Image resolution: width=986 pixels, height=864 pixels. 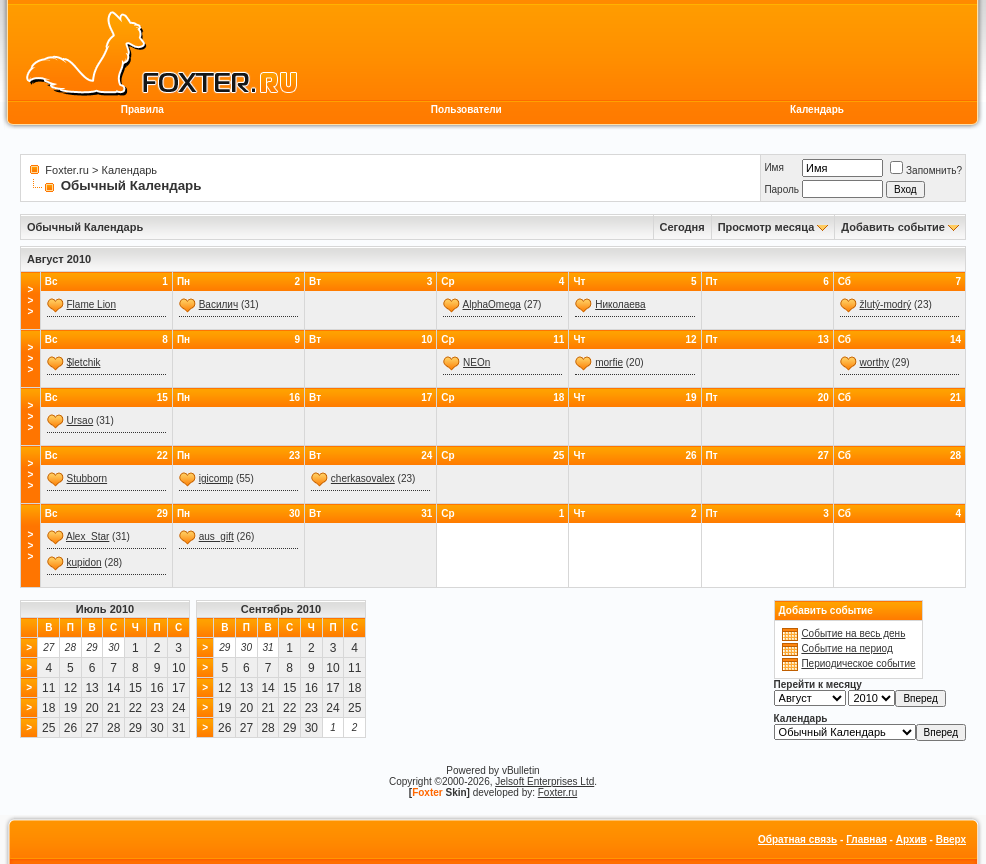 I want to click on Николаева, so click(x=620, y=304).